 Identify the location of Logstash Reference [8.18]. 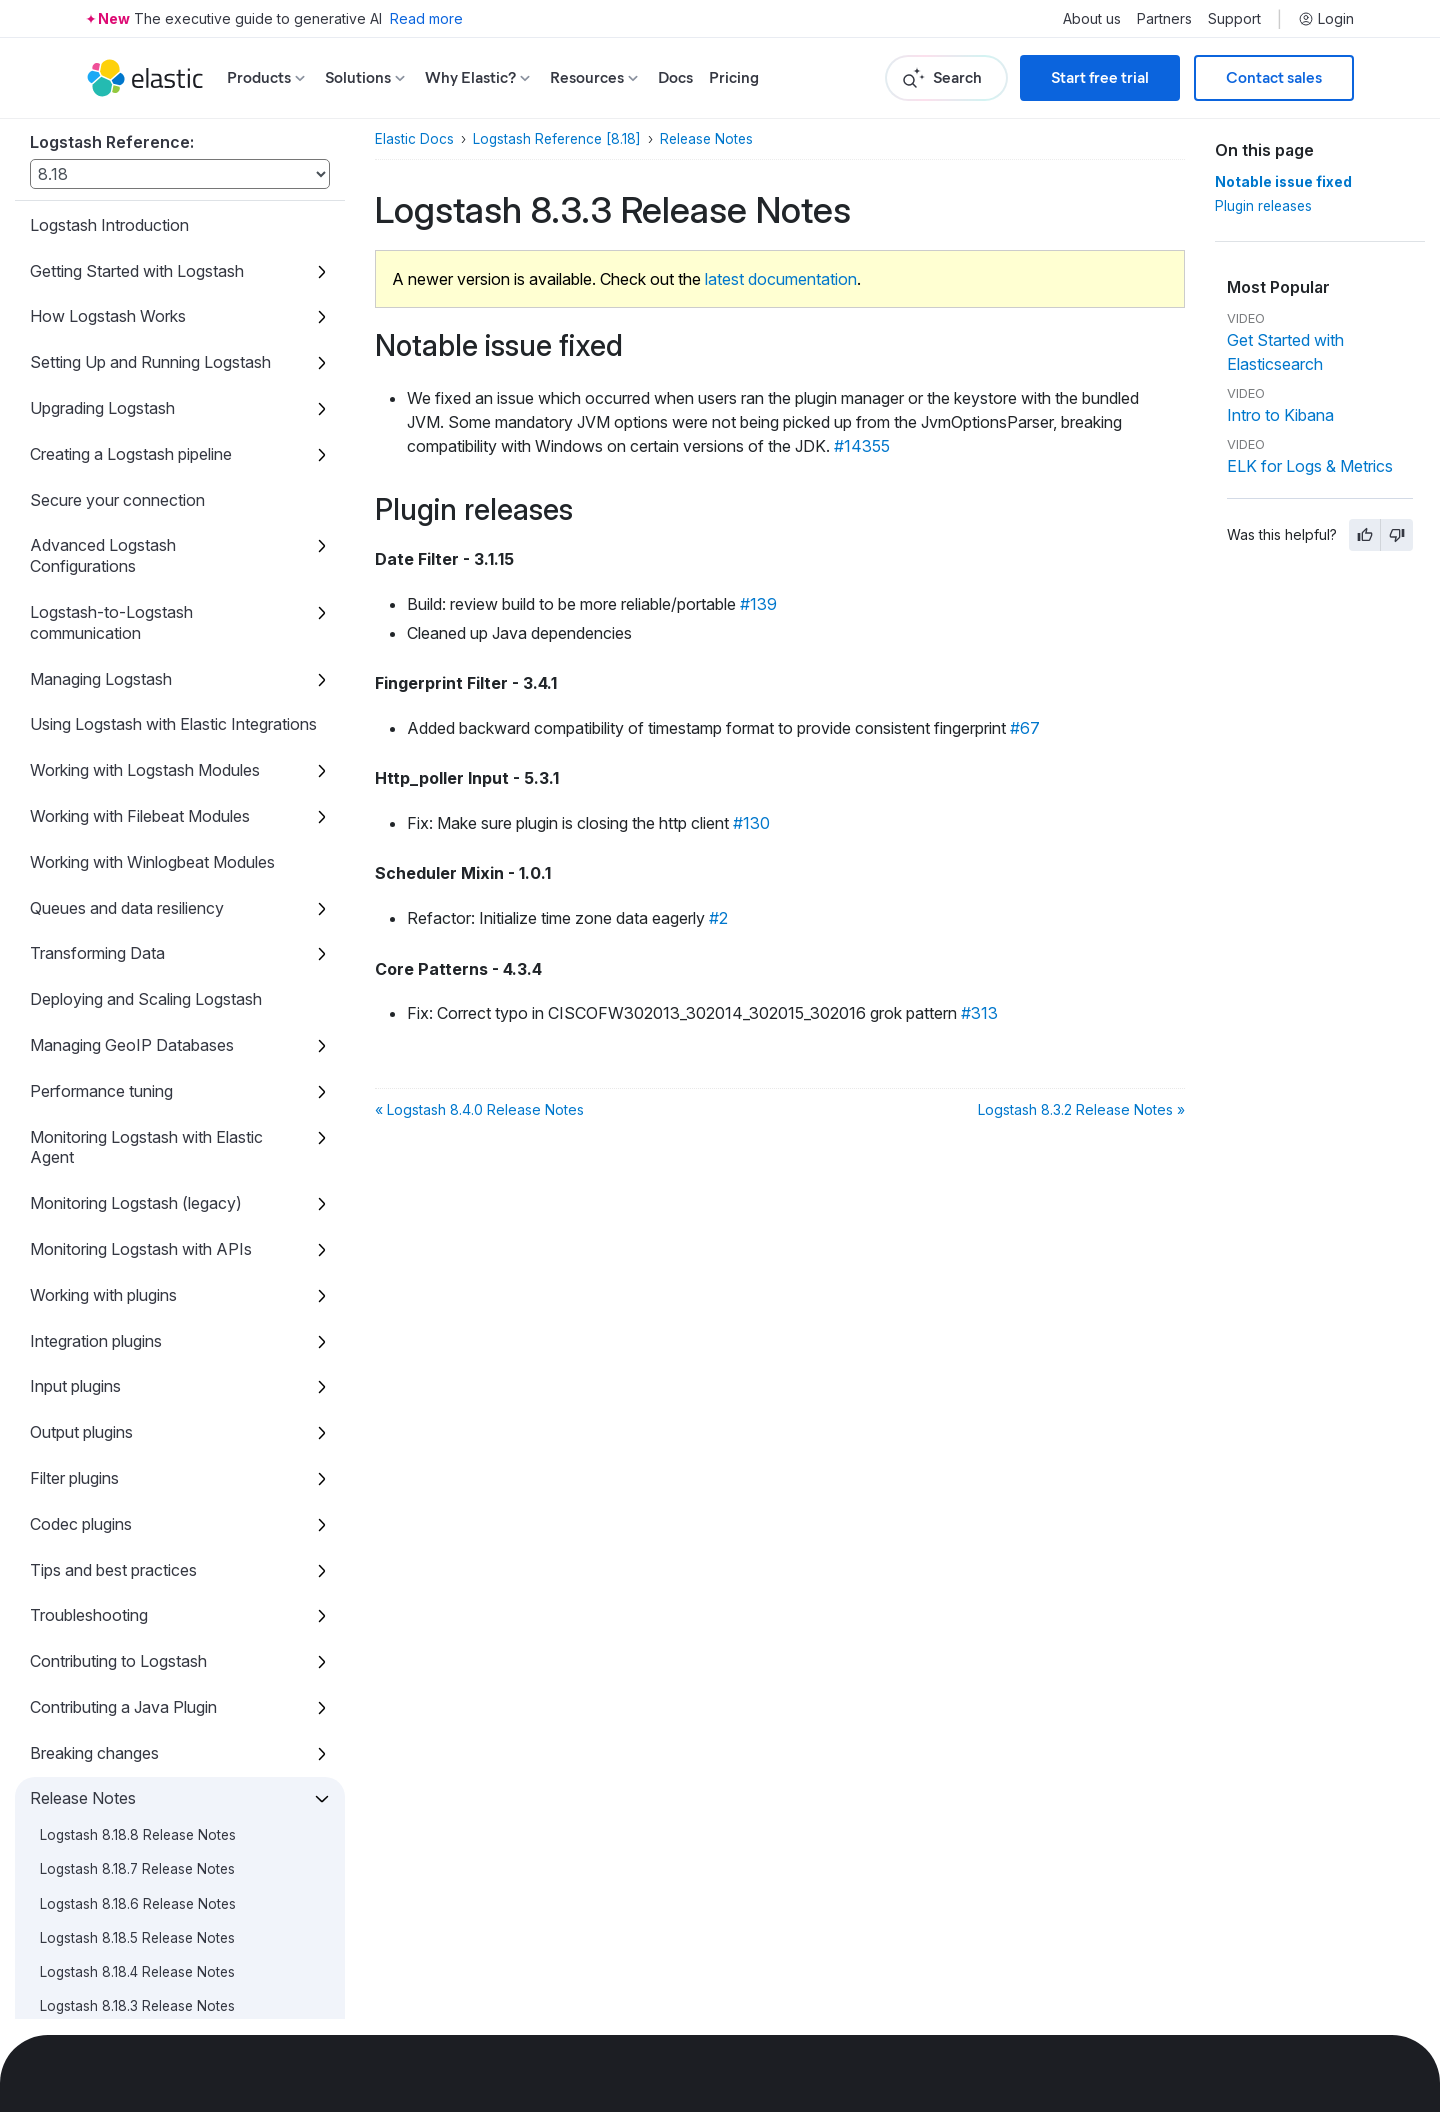
(557, 139).